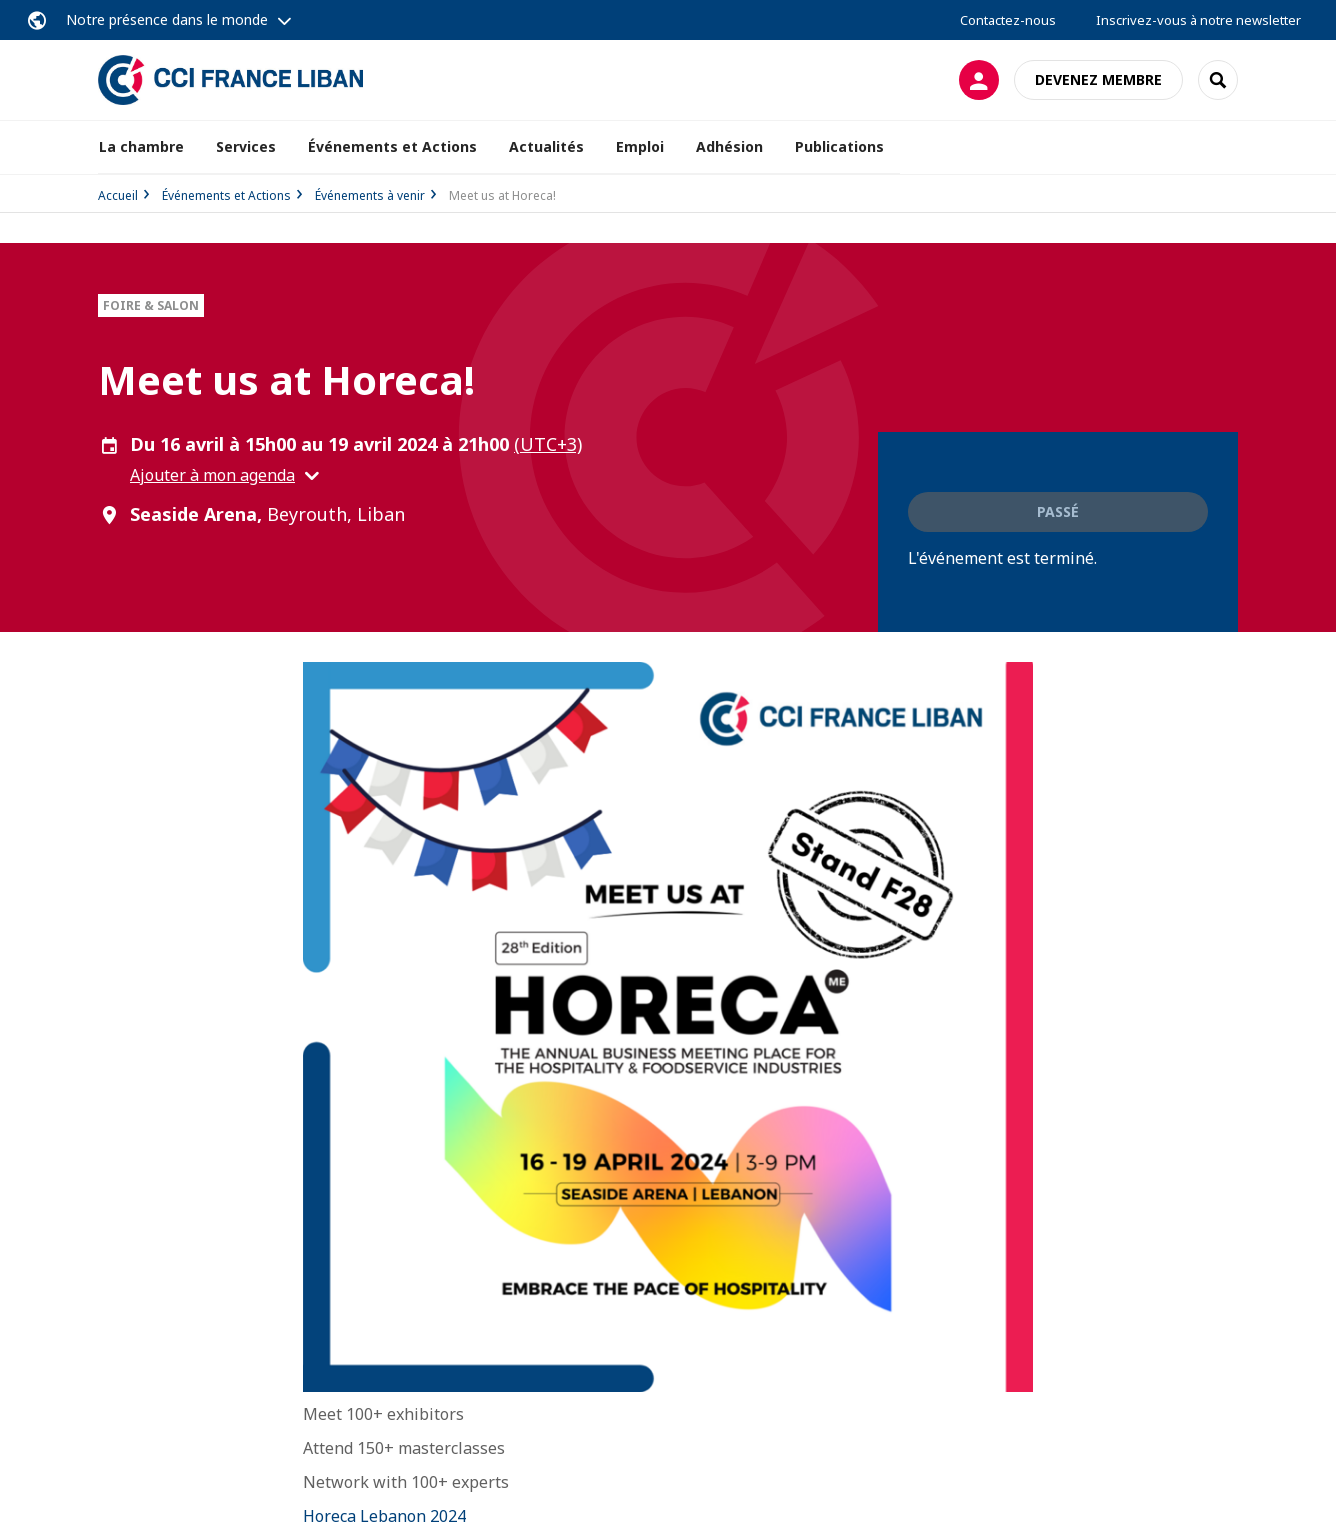  Describe the element at coordinates (1098, 79) in the screenshot. I see `Devenez membre` at that location.